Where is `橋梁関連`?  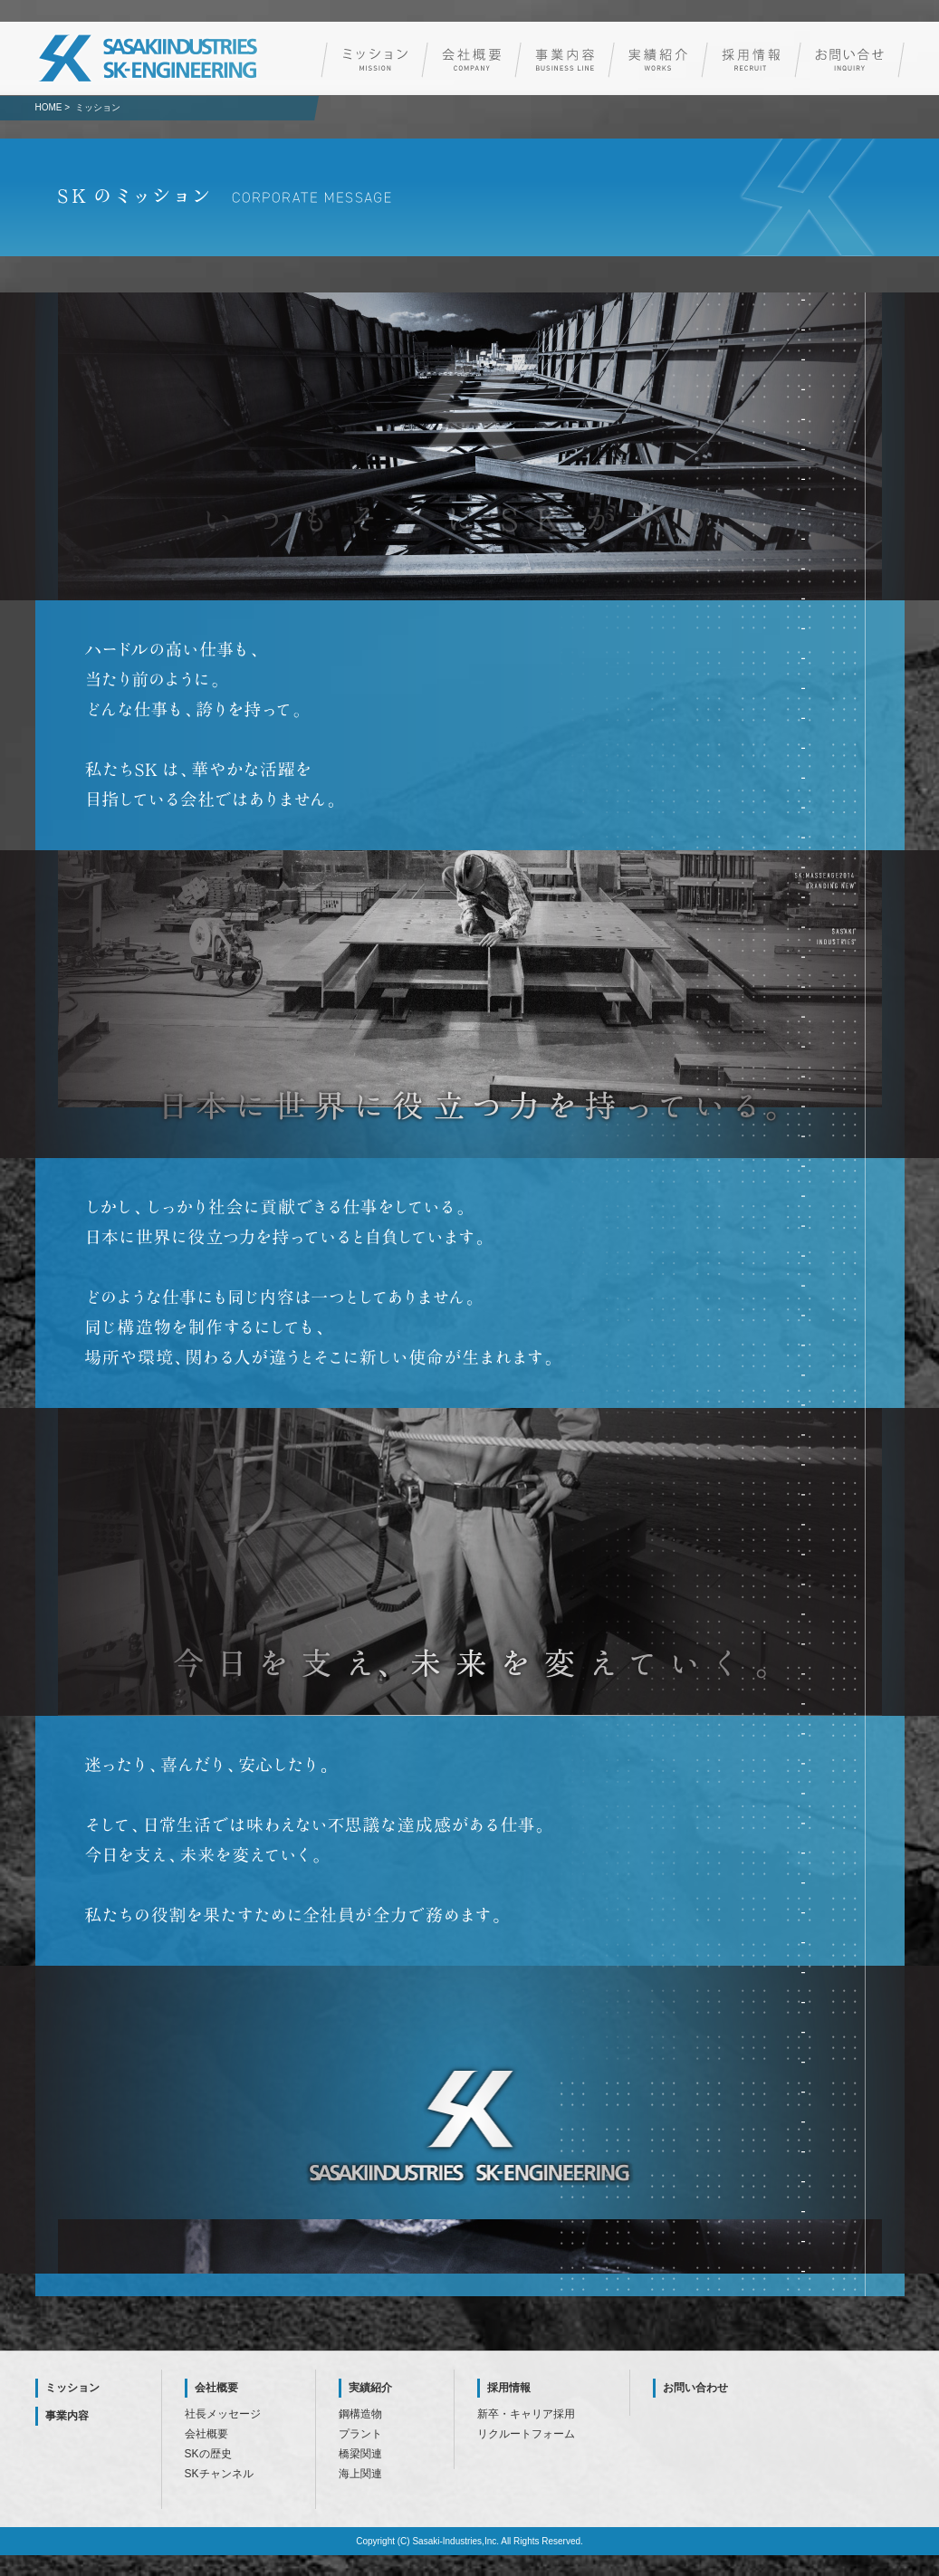
橋梁関連 is located at coordinates (360, 2453).